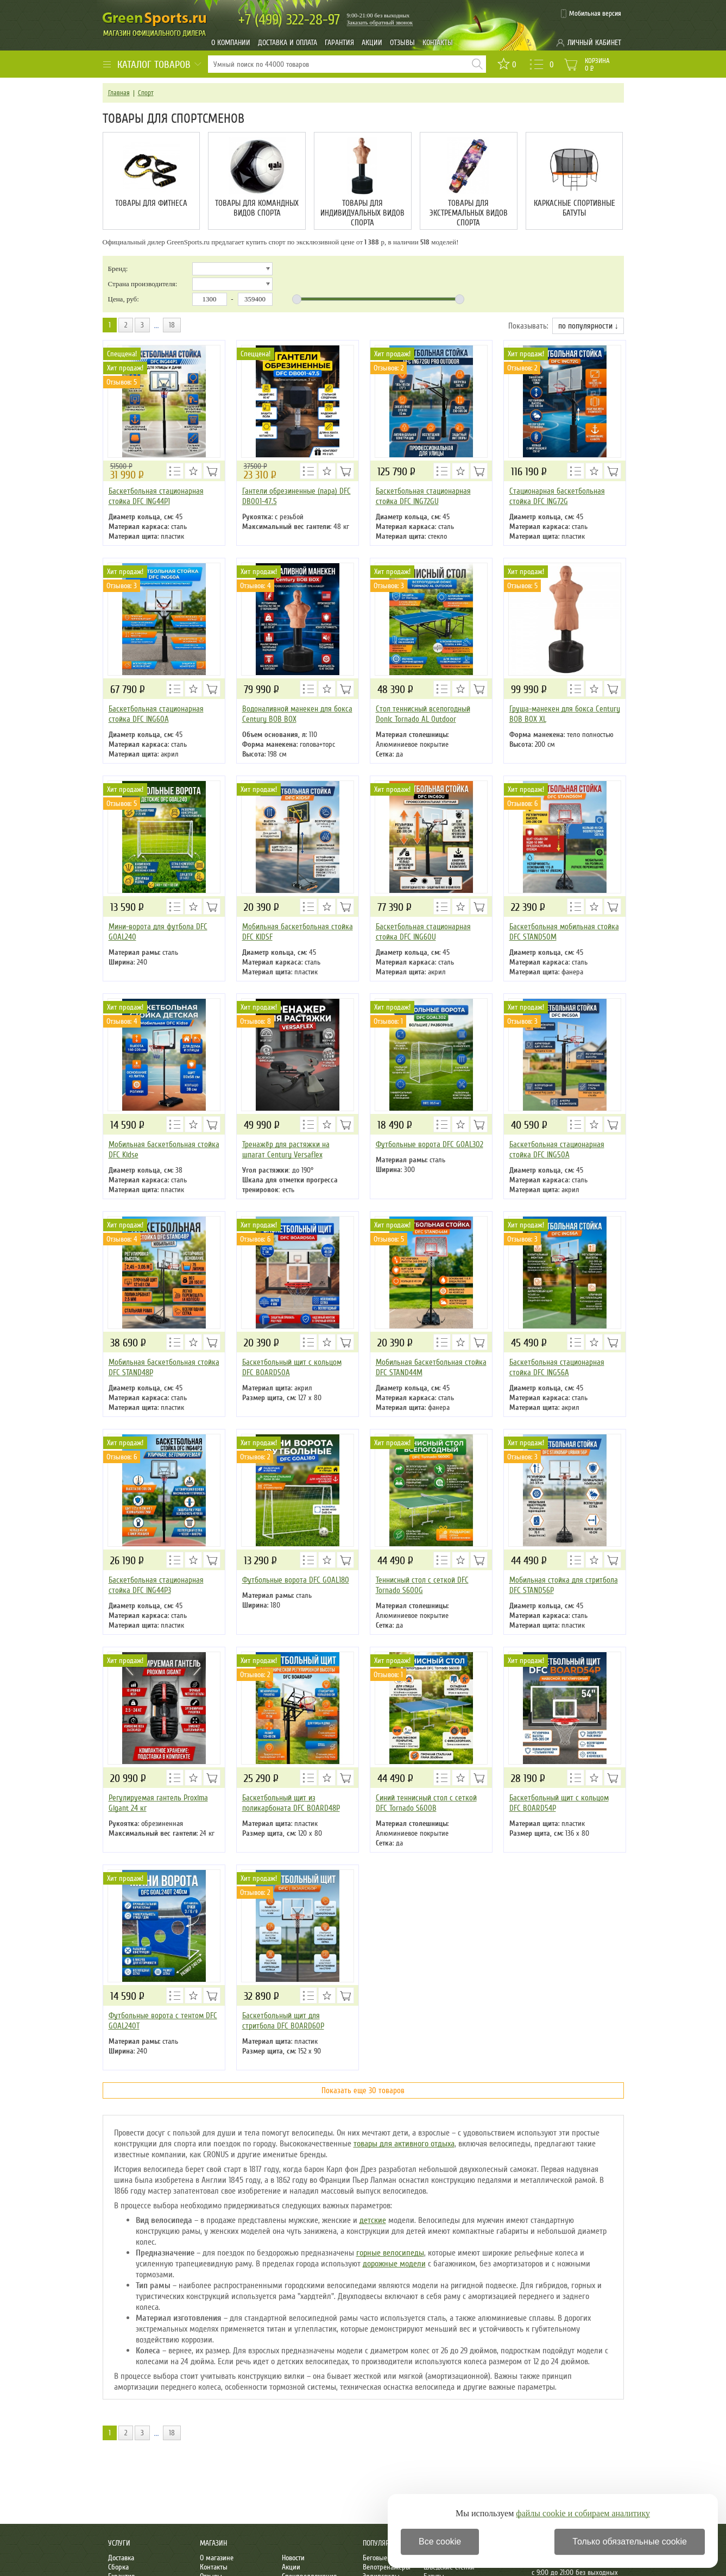 This screenshot has height=2576, width=726. Describe the element at coordinates (522, 803) in the screenshot. I see `Отзывов: 6` at that location.